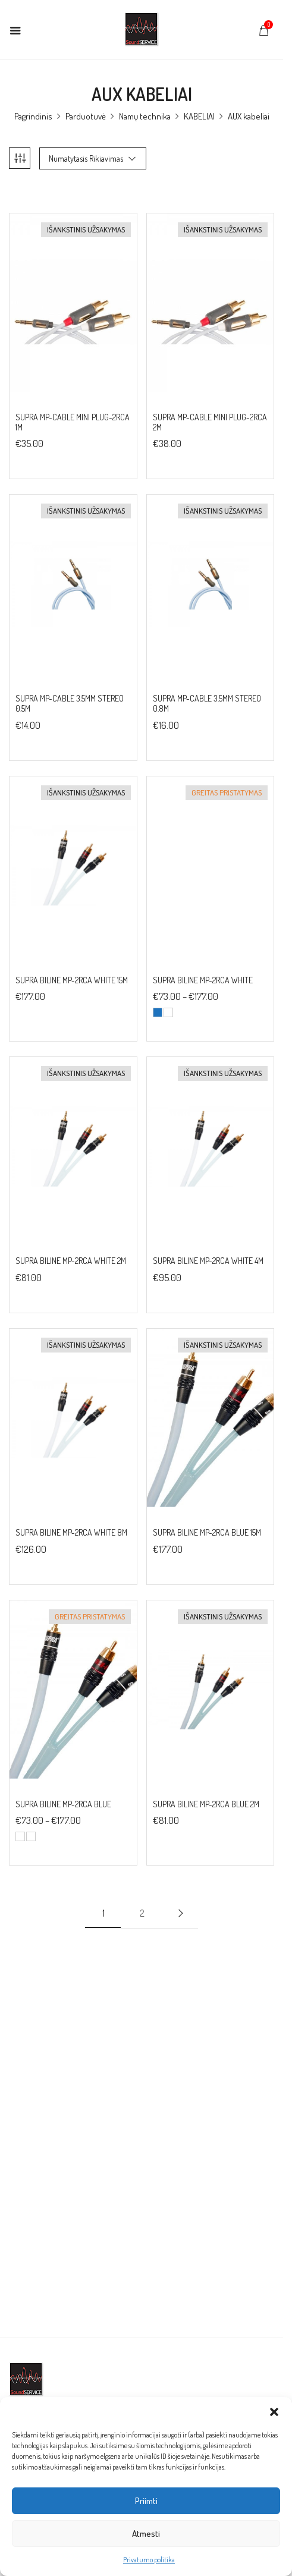 This screenshot has height=2576, width=292. Describe the element at coordinates (214, 422) in the screenshot. I see `SUPRA MP-CABLE MINI PLUG-2RCA 2M` at that location.